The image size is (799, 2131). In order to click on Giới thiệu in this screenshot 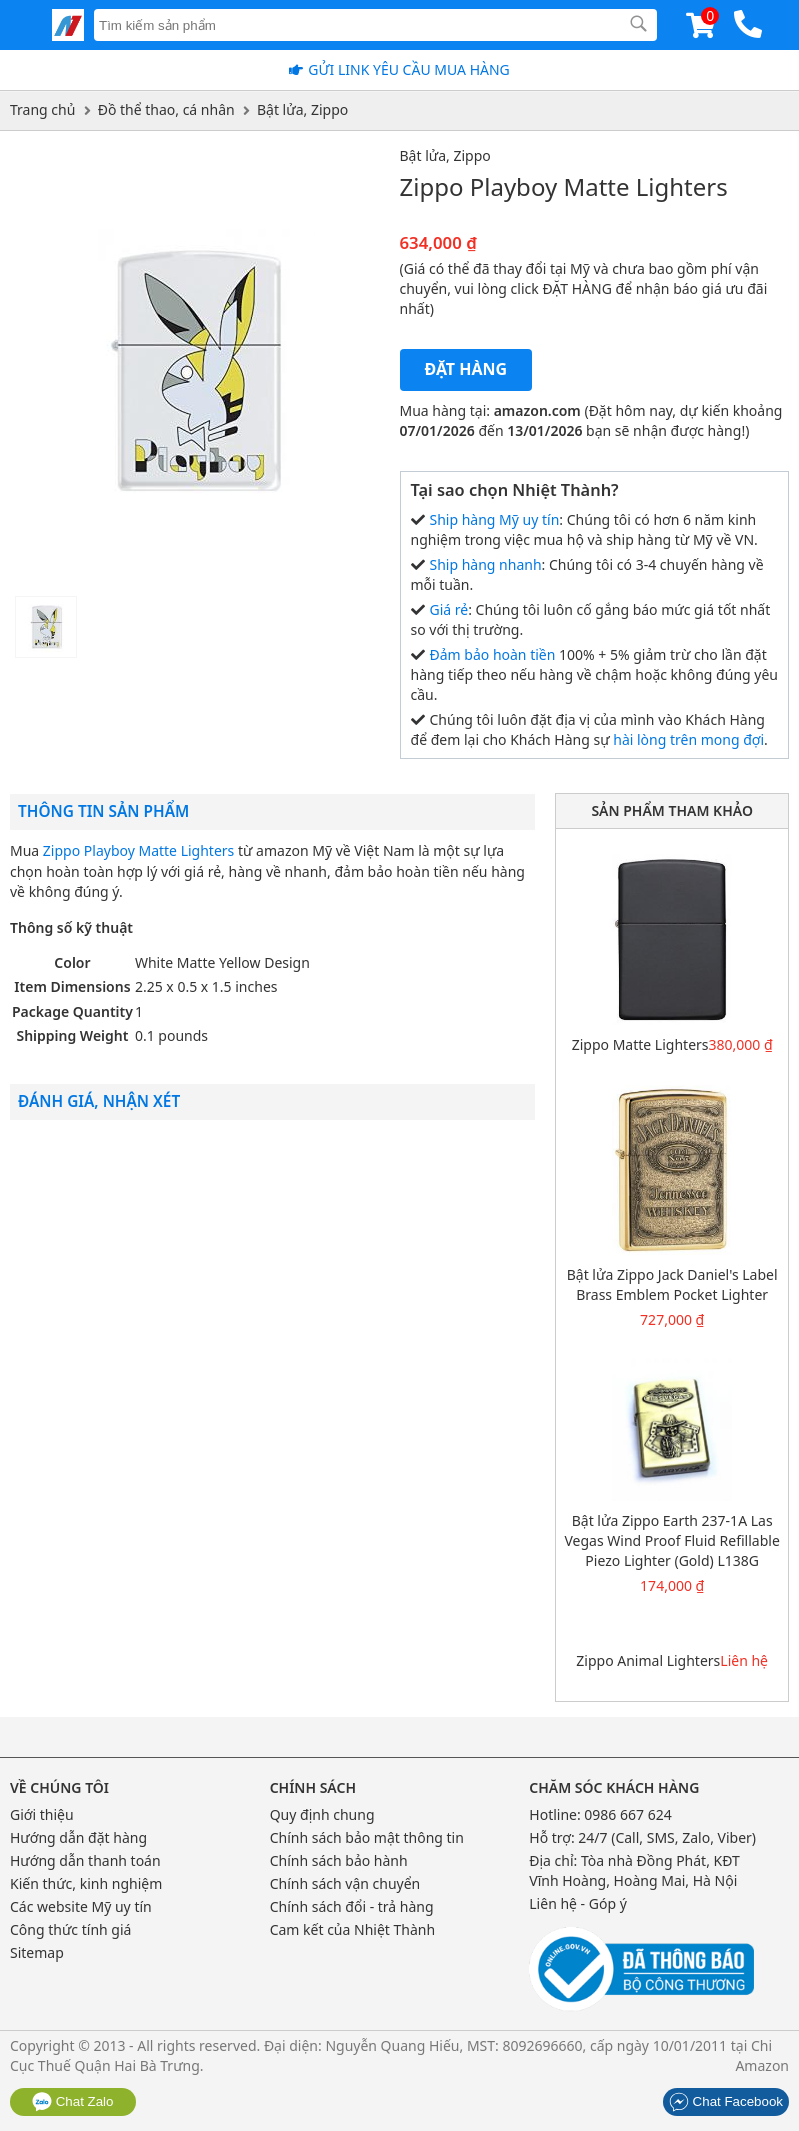, I will do `click(42, 1814)`.